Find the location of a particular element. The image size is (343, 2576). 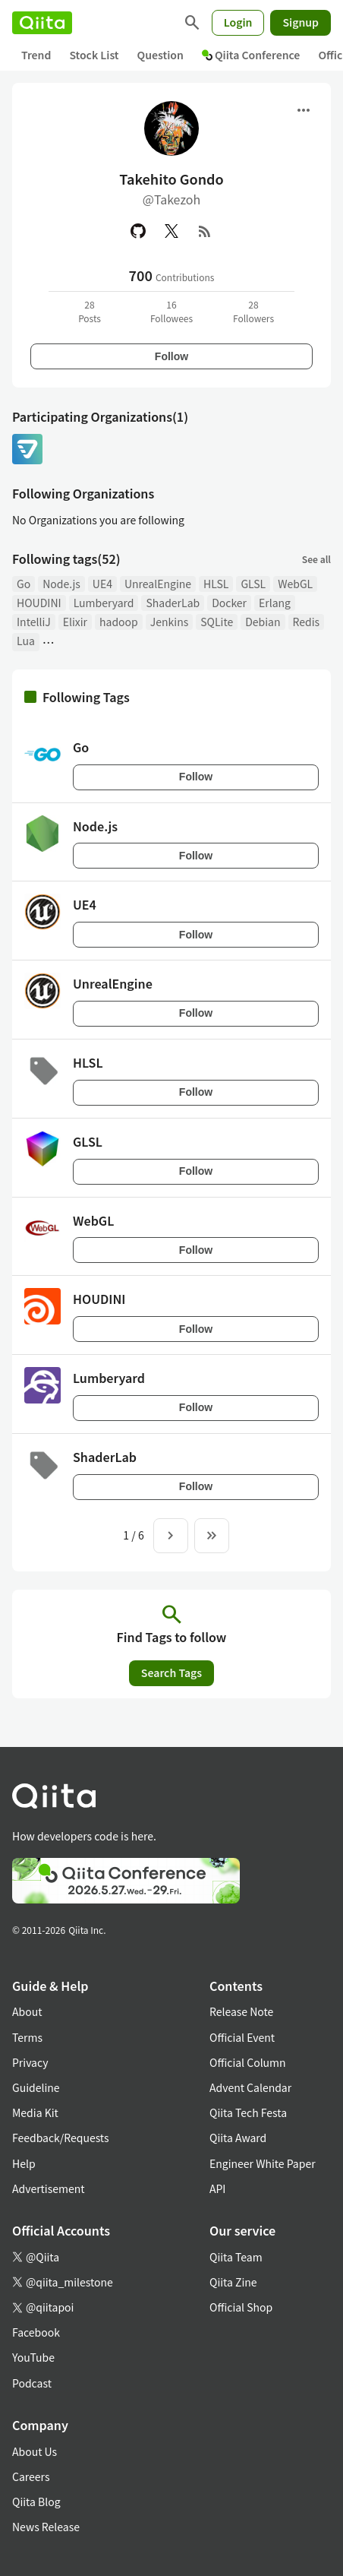

Question is located at coordinates (160, 54).